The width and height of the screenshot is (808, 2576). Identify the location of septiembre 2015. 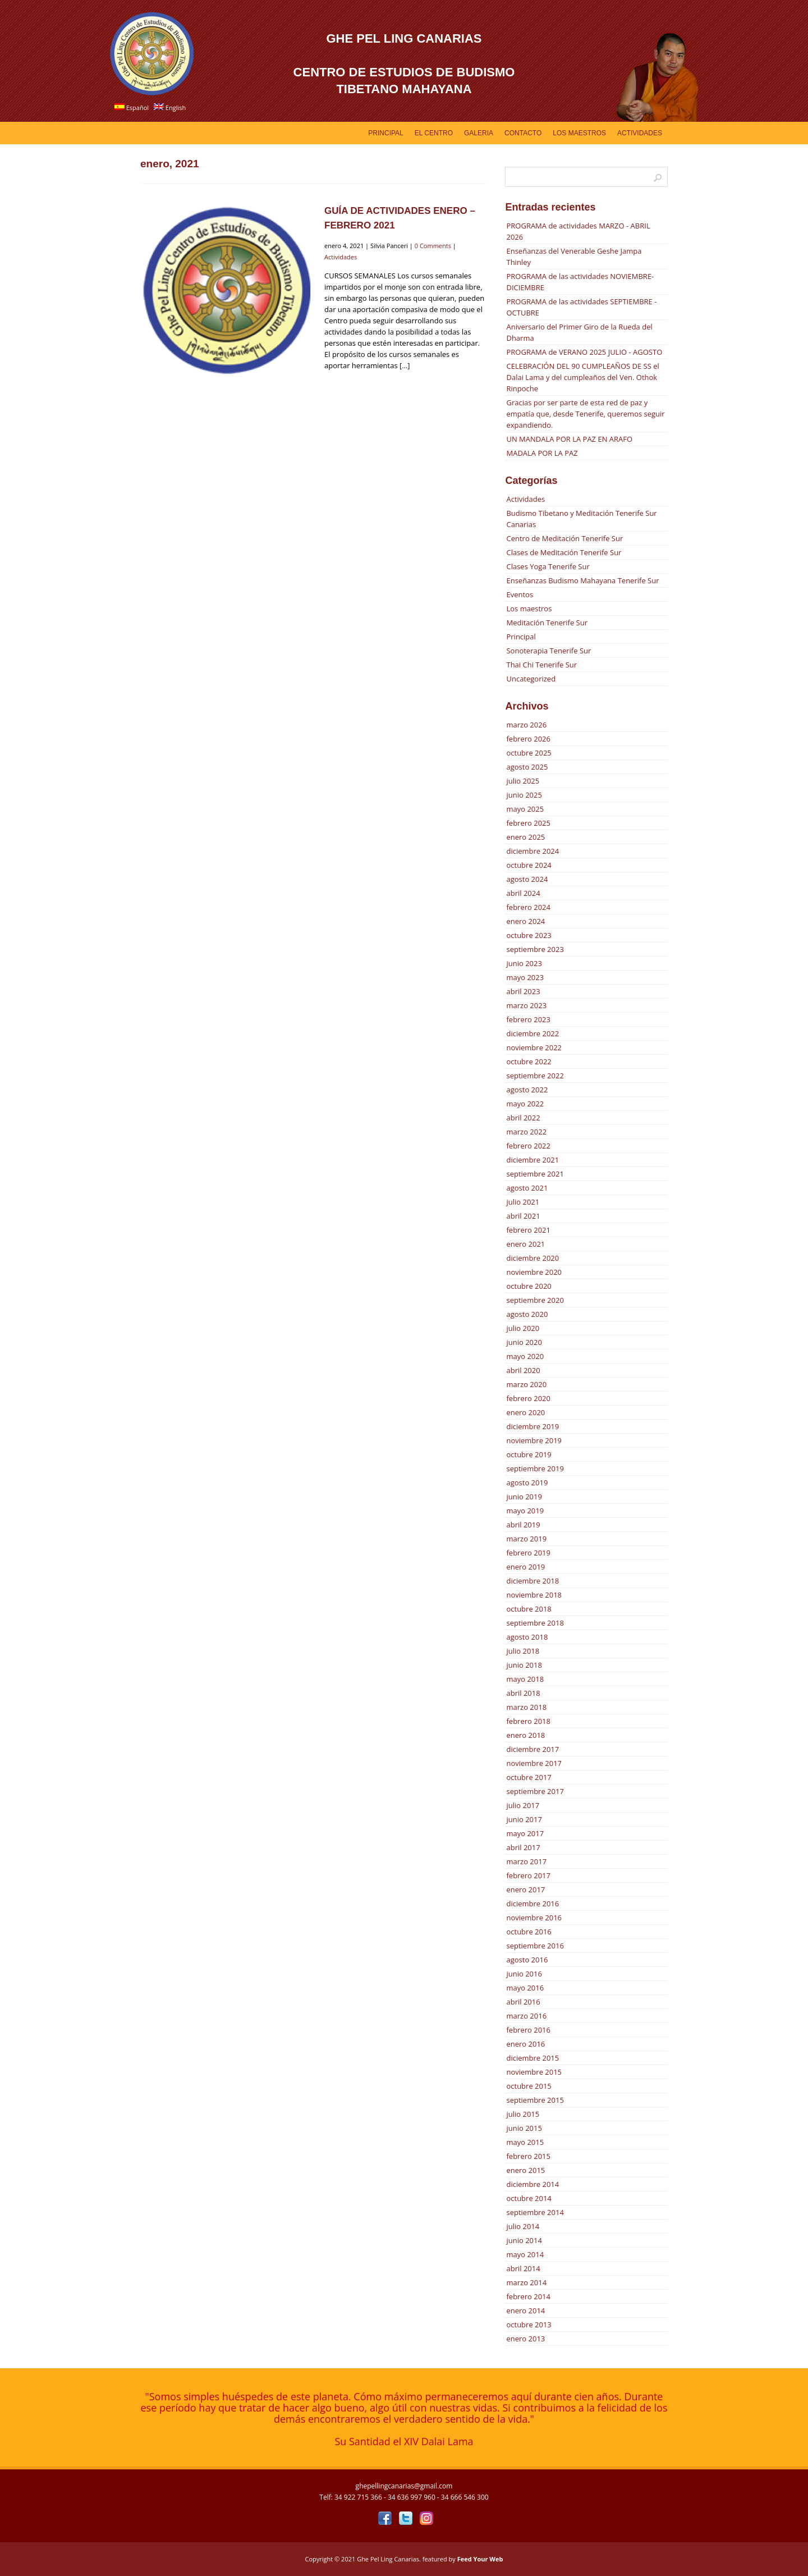
(534, 2100).